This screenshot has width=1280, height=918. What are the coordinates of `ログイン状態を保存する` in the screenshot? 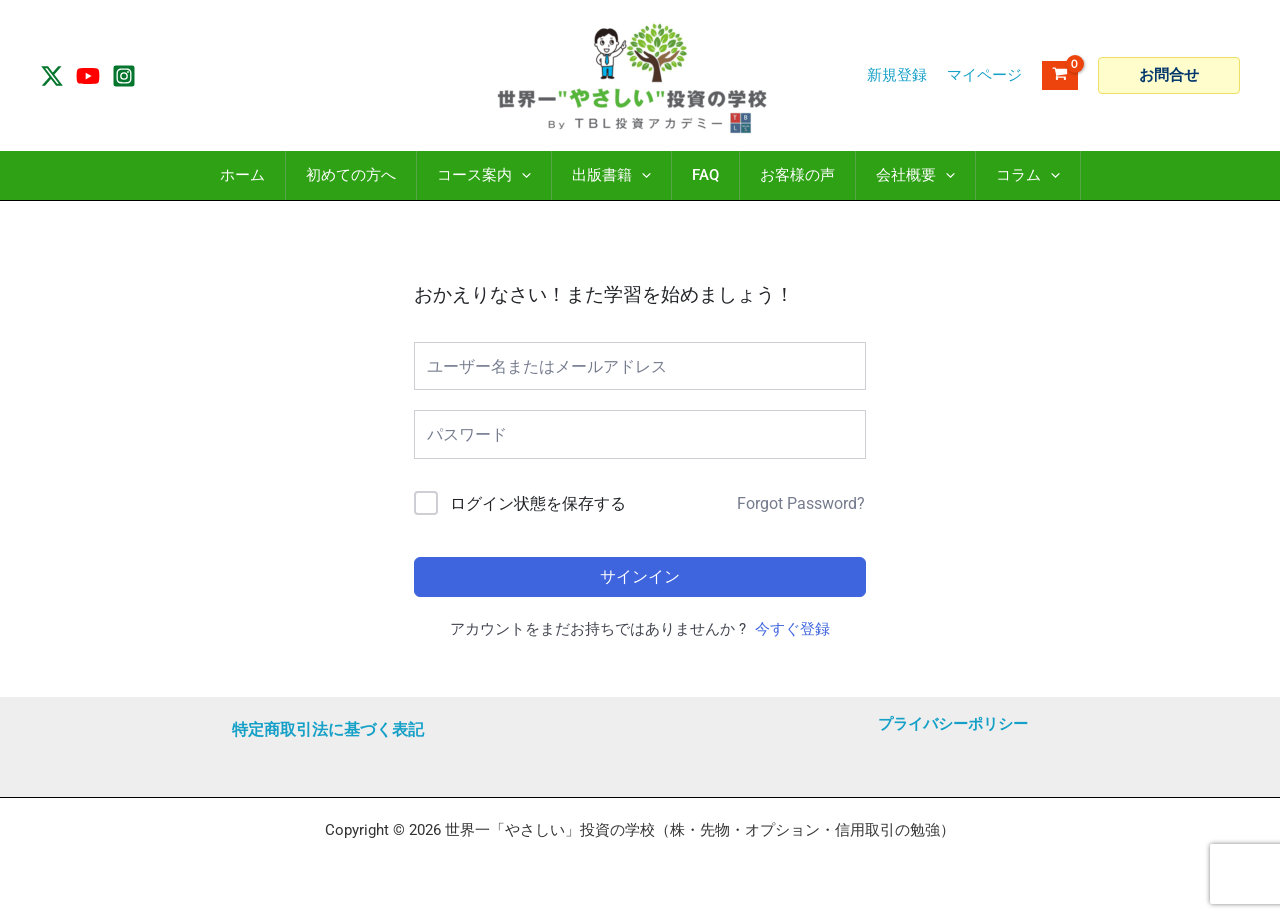 It's located at (538, 503).